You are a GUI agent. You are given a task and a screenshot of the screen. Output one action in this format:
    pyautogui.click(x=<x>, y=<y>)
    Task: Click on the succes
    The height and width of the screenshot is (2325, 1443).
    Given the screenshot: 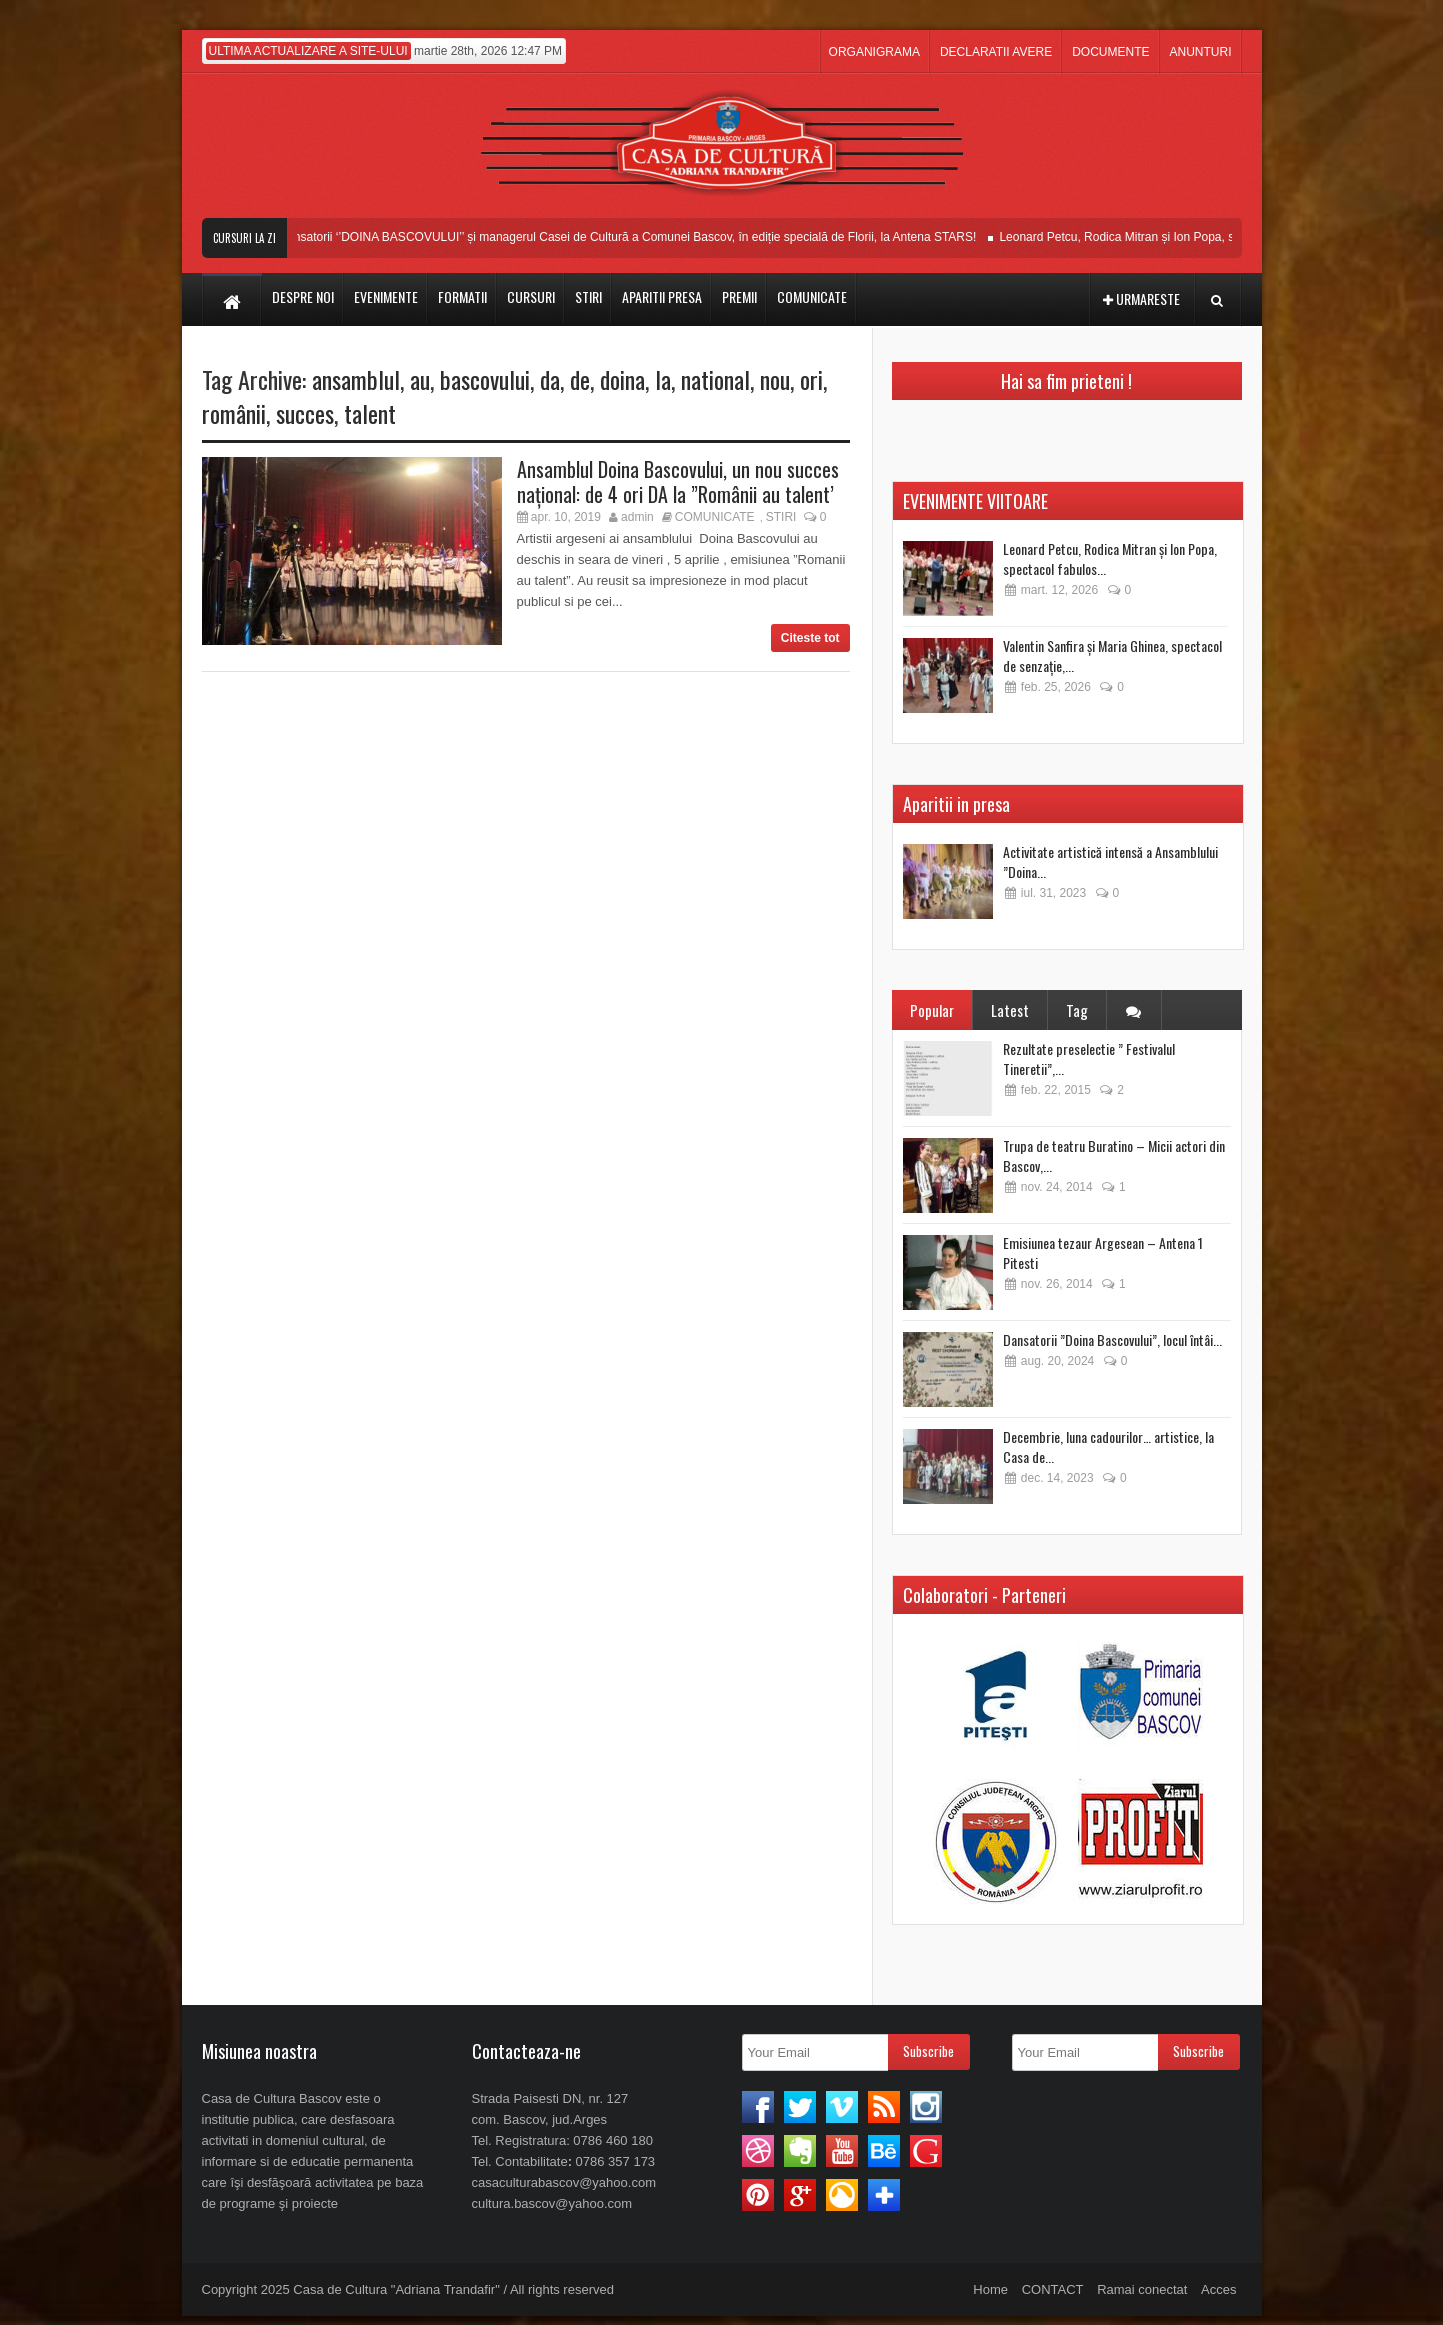 What is the action you would take?
    pyautogui.click(x=305, y=413)
    